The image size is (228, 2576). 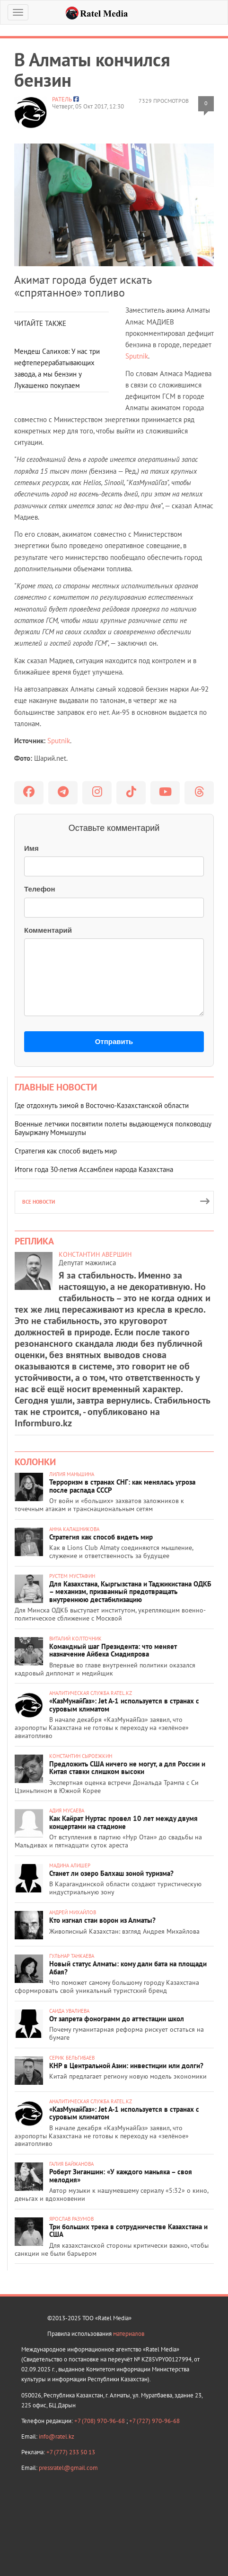 I want to click on Для Казахстана, Кыргызстана и Таджикистана ОДКБ – механизм, призванный предотвращать внутреннюю дестабилизацию, so click(x=130, y=1591).